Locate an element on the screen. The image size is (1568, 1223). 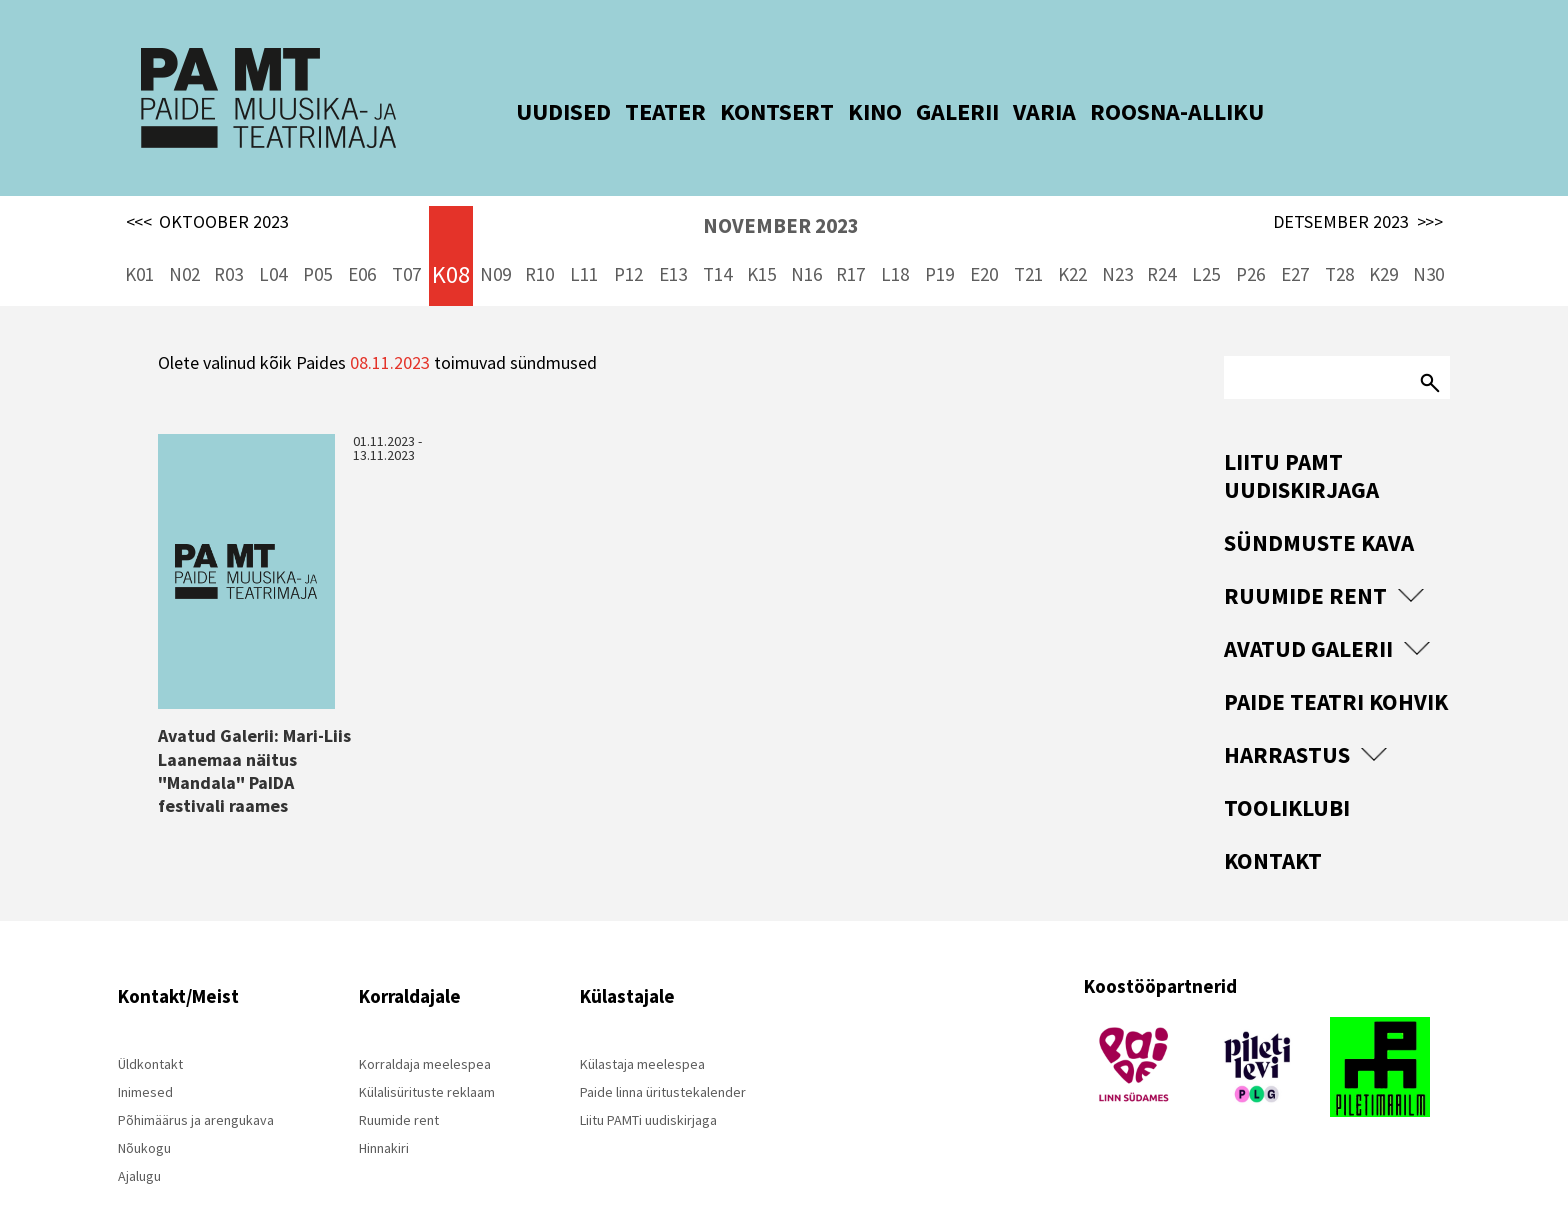
TEATER is located at coordinates (634, 111).